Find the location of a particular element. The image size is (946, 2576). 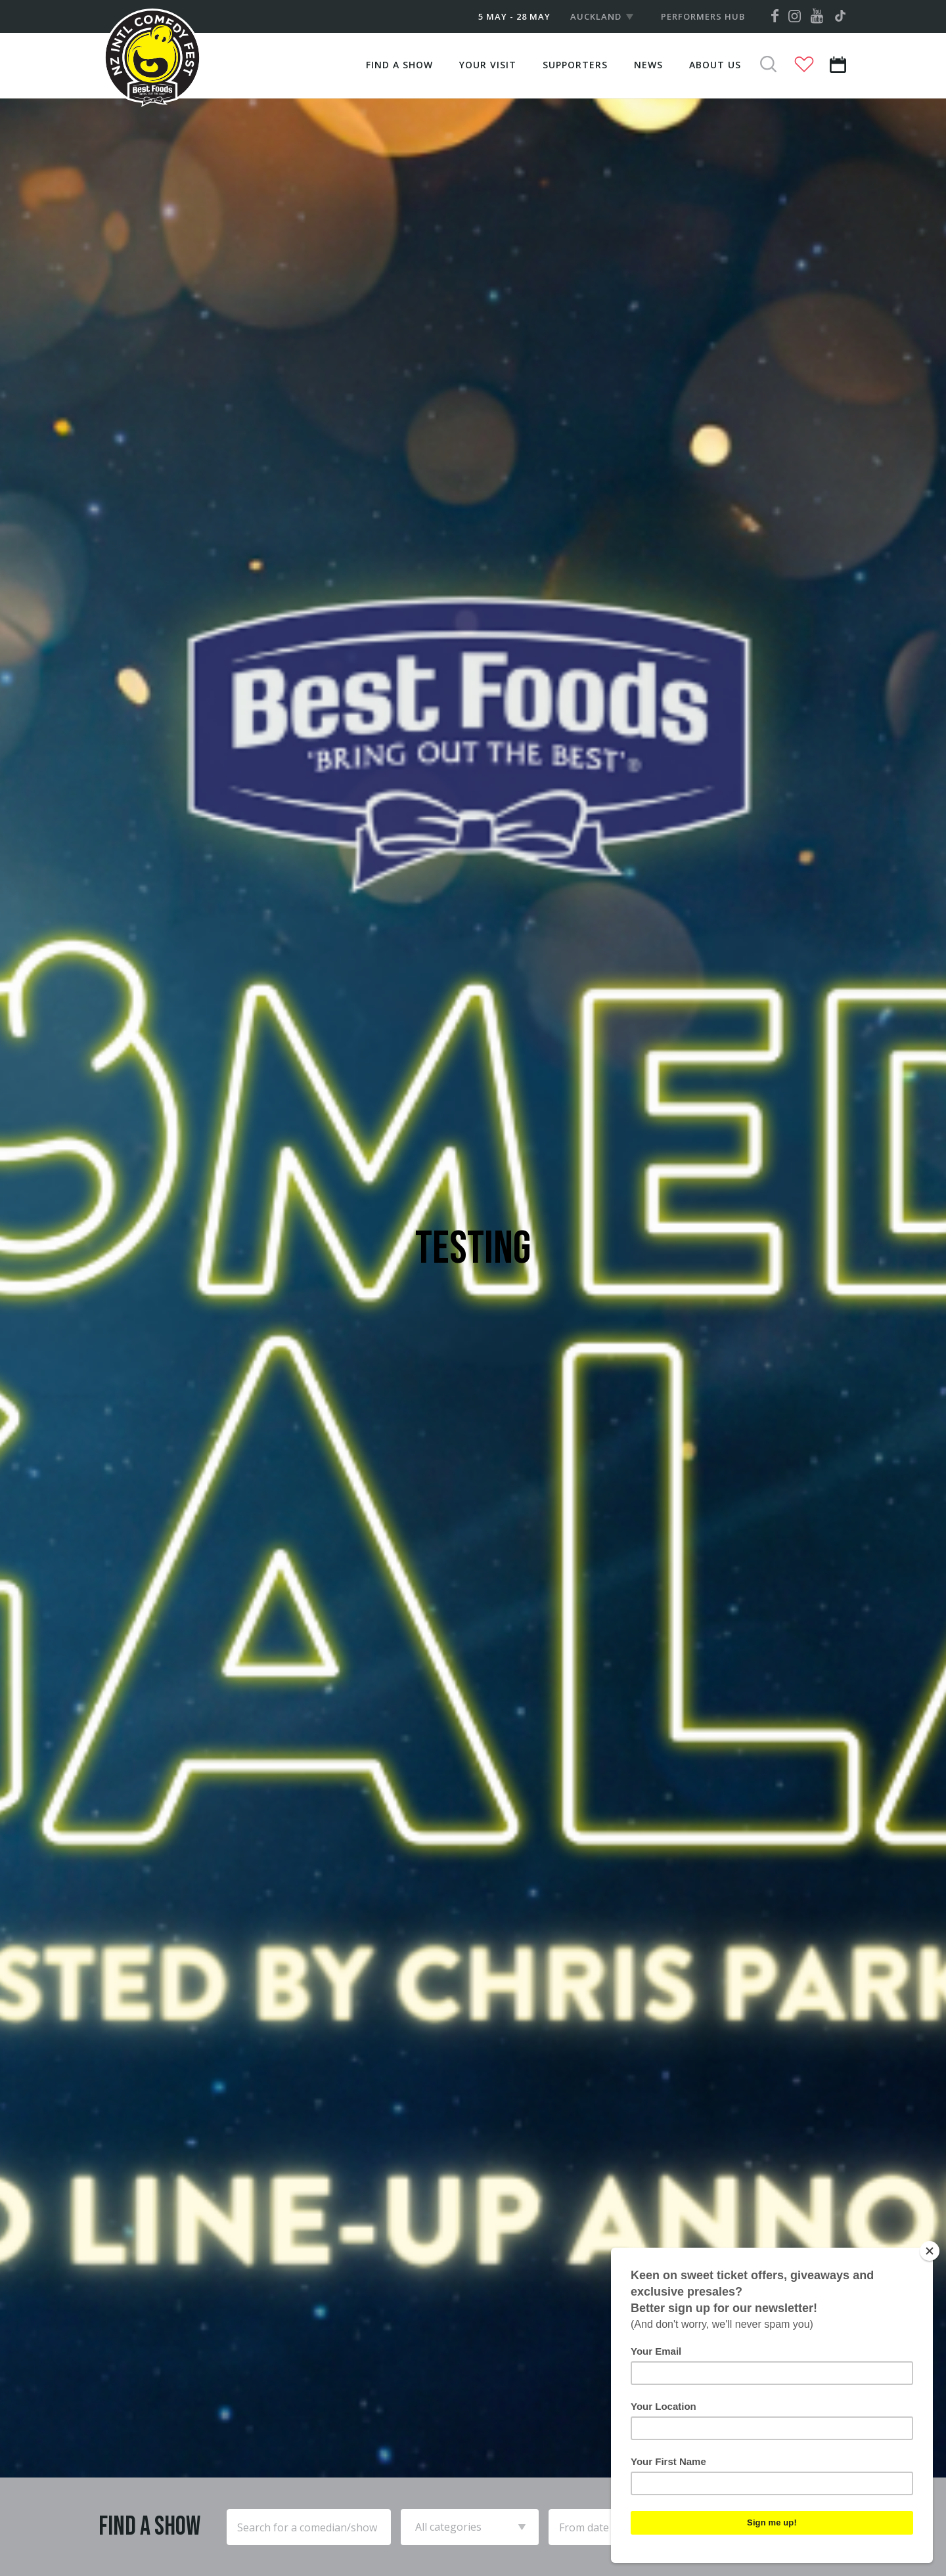

Supporters is located at coordinates (575, 64).